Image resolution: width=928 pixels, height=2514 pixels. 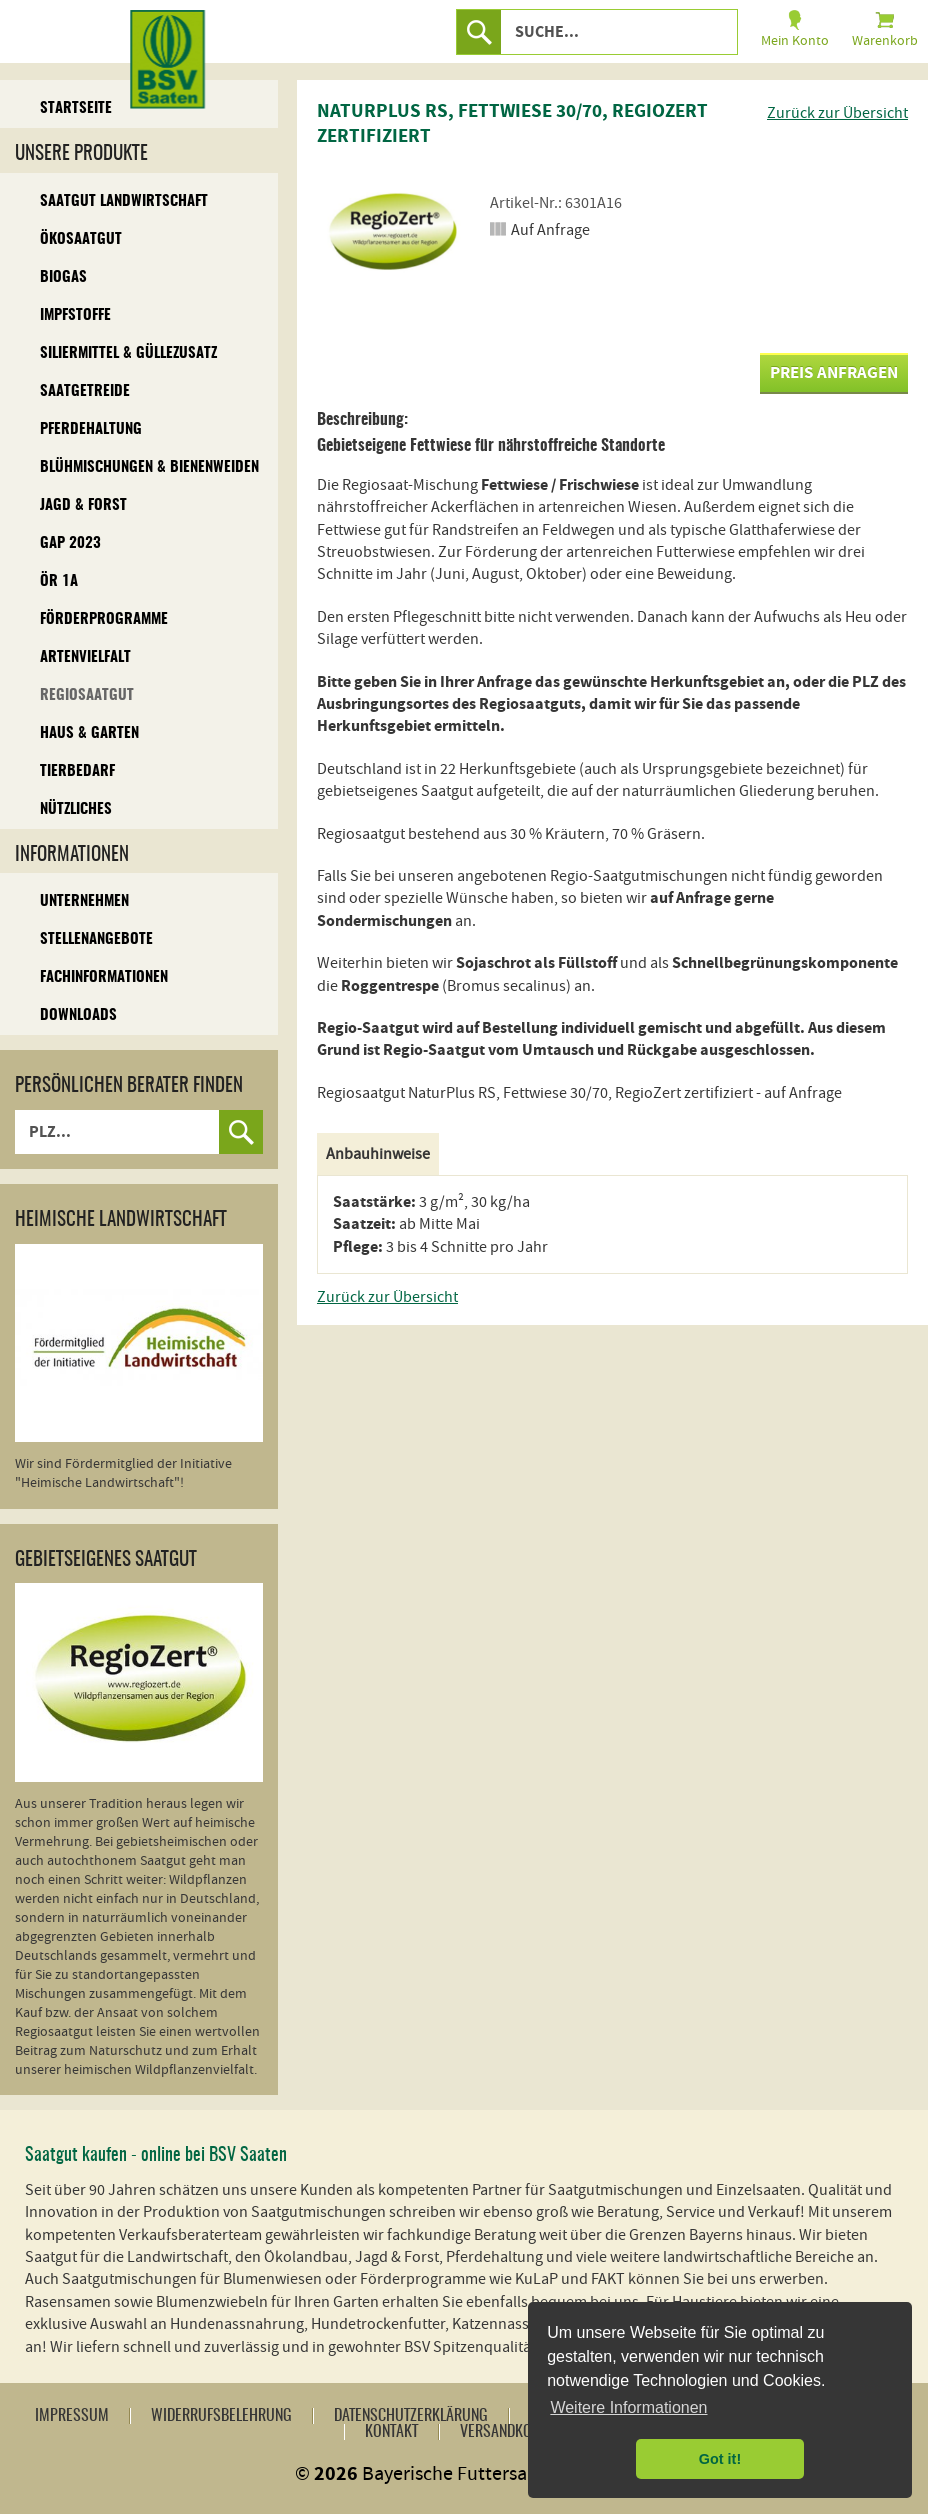 What do you see at coordinates (78, 1015) in the screenshot?
I see `Downloads` at bounding box center [78, 1015].